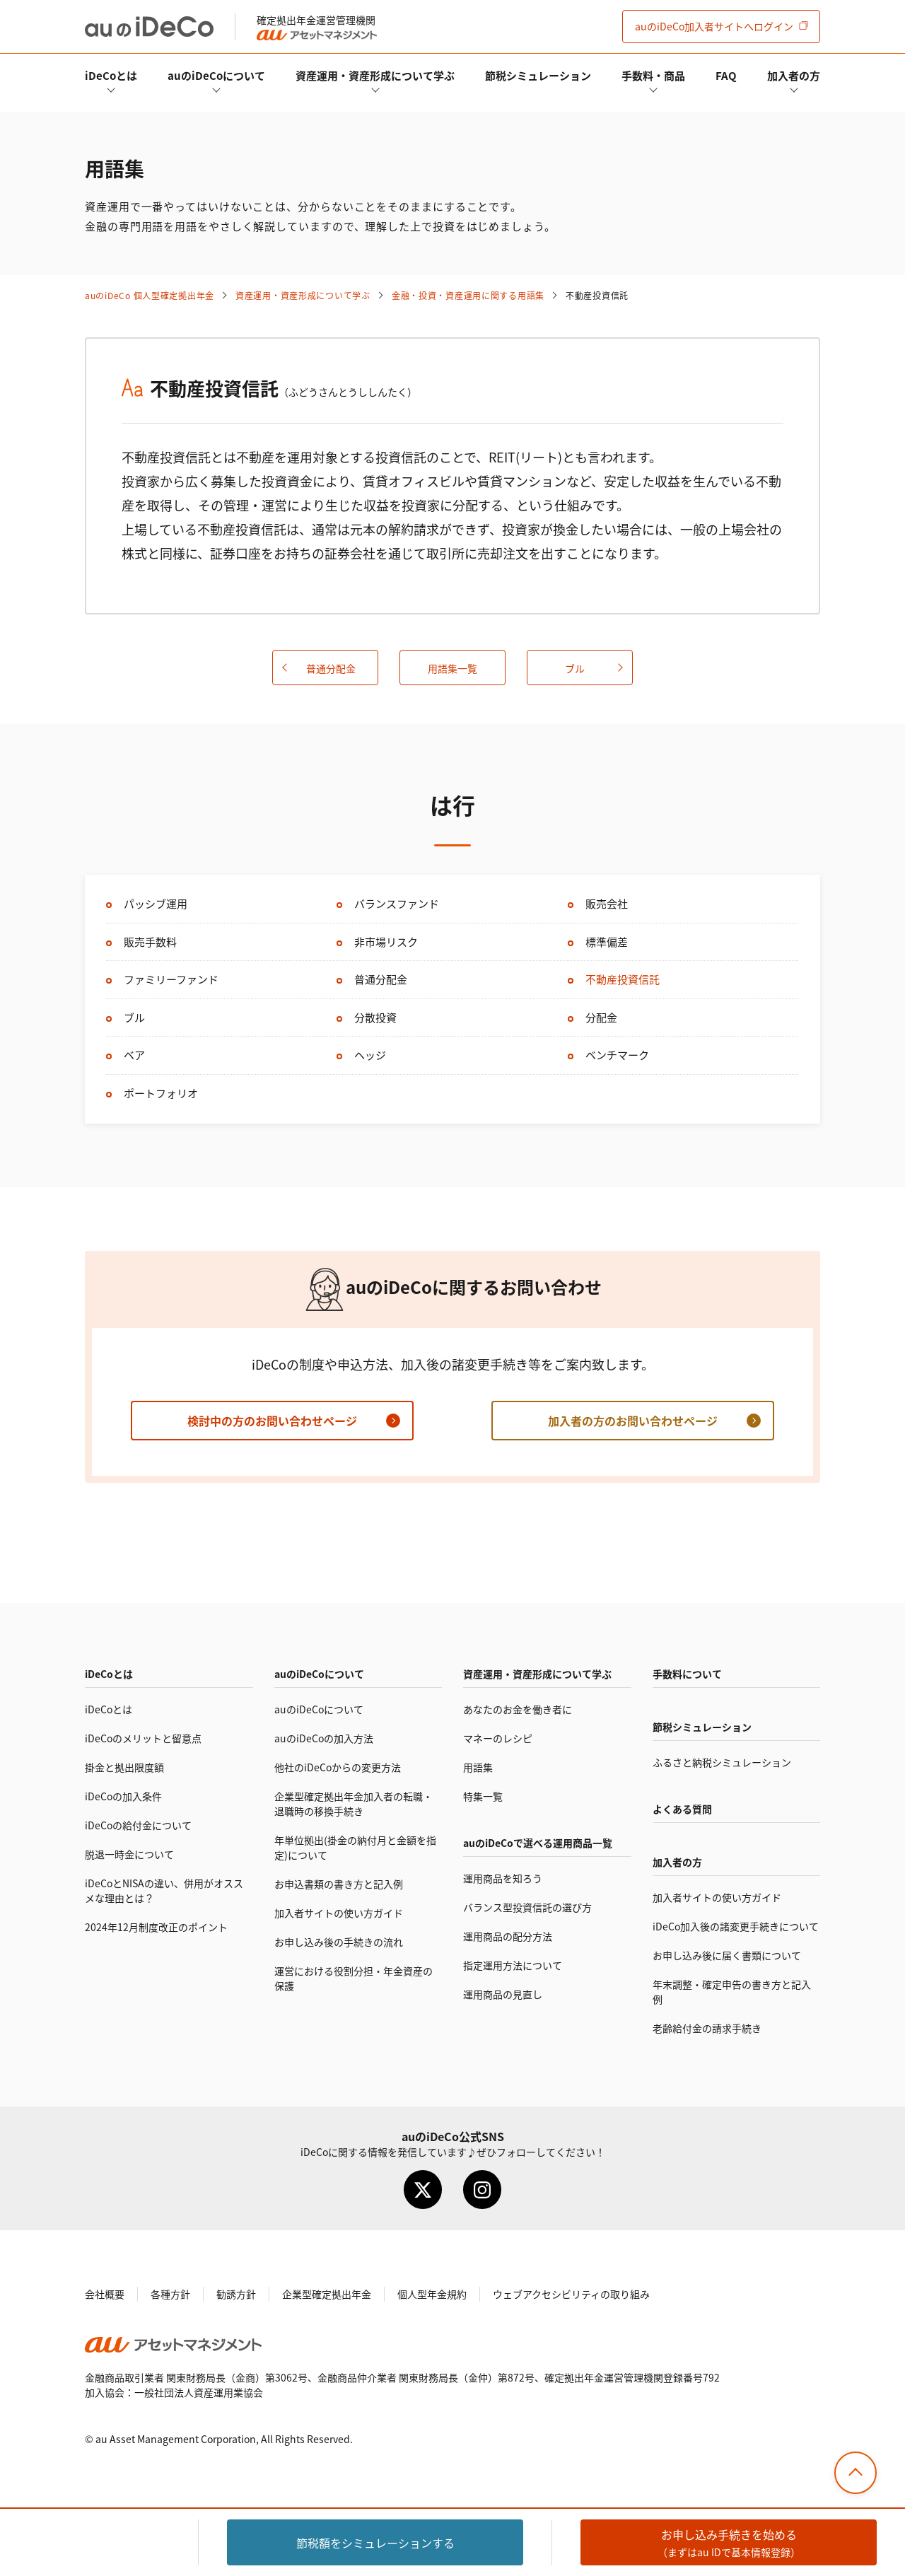  Describe the element at coordinates (353, 1803) in the screenshot. I see `企業型確定拠出年金加入者の転職・退職時の移換手続き` at that location.